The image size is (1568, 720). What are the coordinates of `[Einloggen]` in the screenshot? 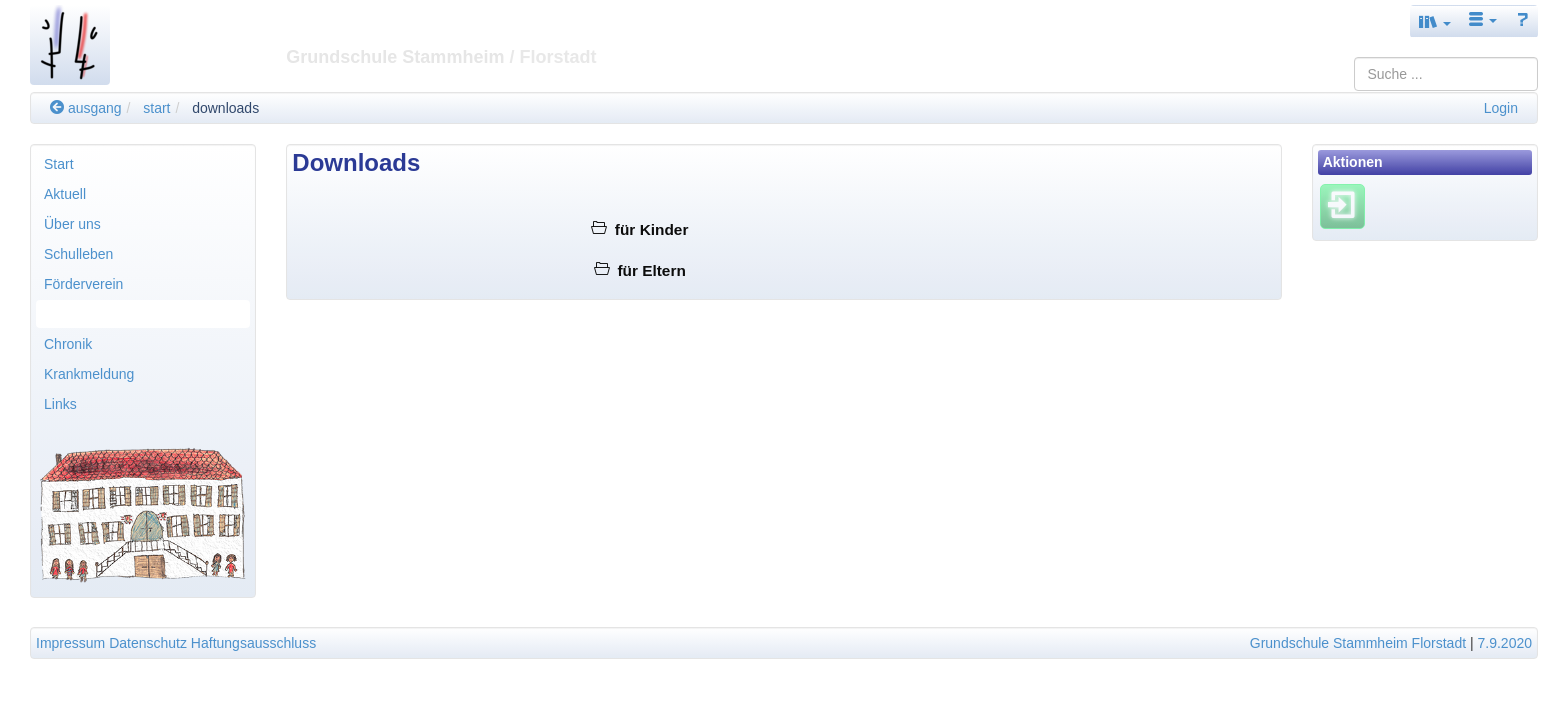 It's located at (1342, 206).